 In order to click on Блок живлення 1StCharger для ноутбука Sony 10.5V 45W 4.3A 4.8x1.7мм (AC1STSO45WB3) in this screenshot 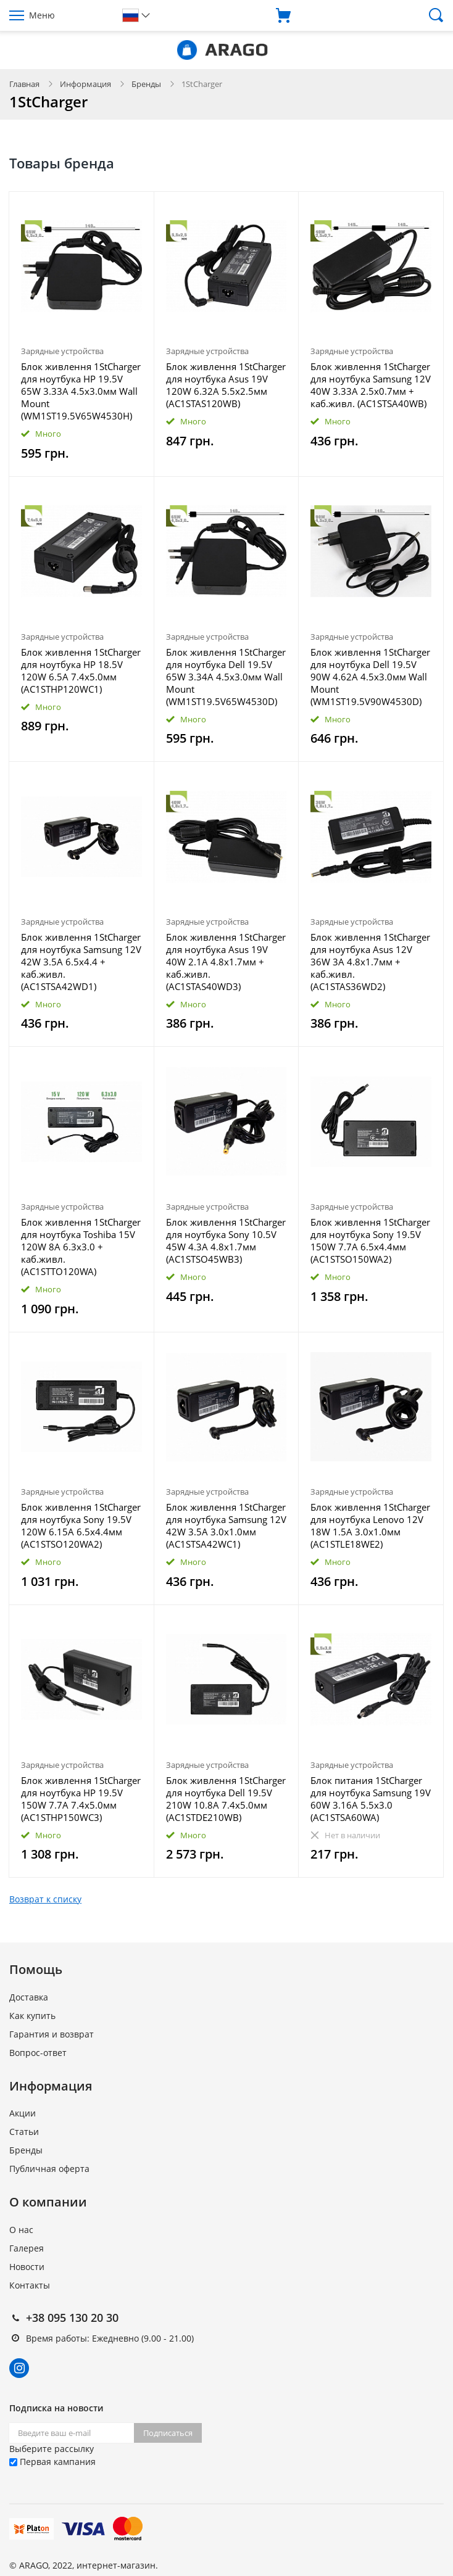, I will do `click(226, 1240)`.